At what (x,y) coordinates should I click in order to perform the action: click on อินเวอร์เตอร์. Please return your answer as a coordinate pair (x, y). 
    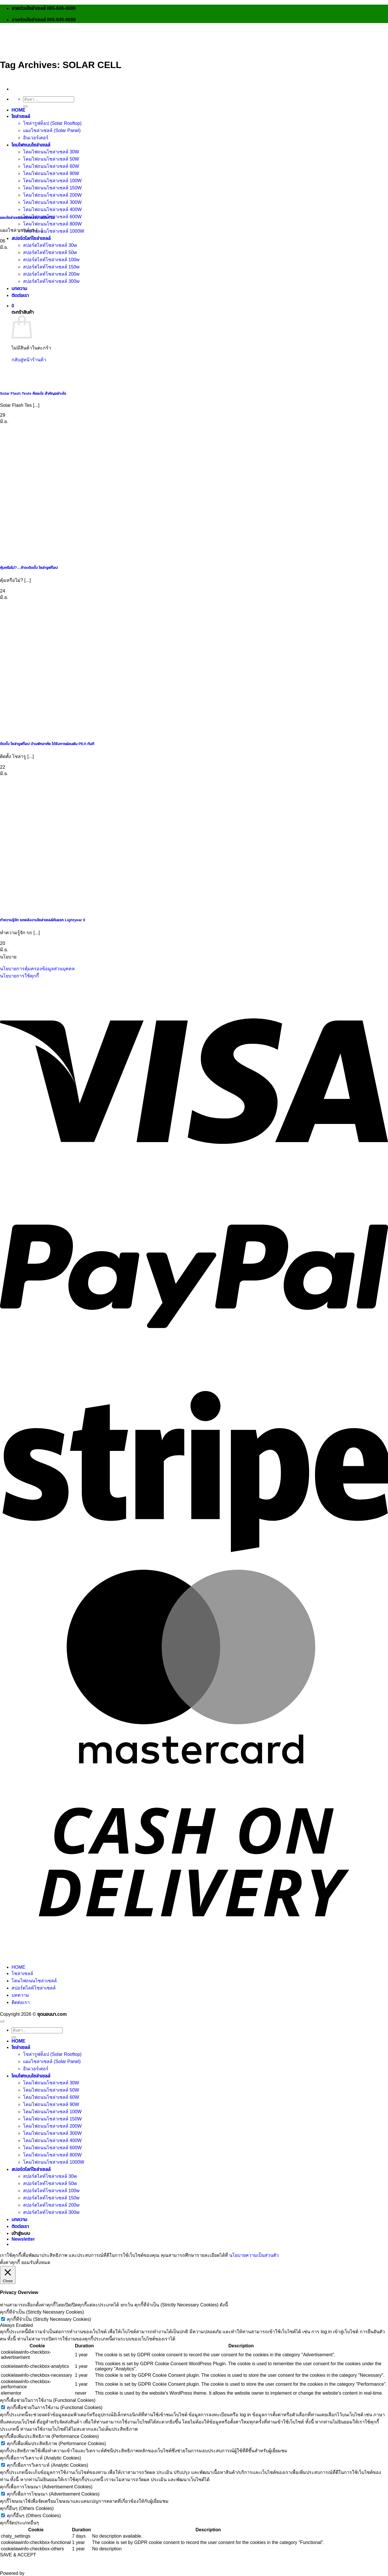
    Looking at the image, I should click on (35, 137).